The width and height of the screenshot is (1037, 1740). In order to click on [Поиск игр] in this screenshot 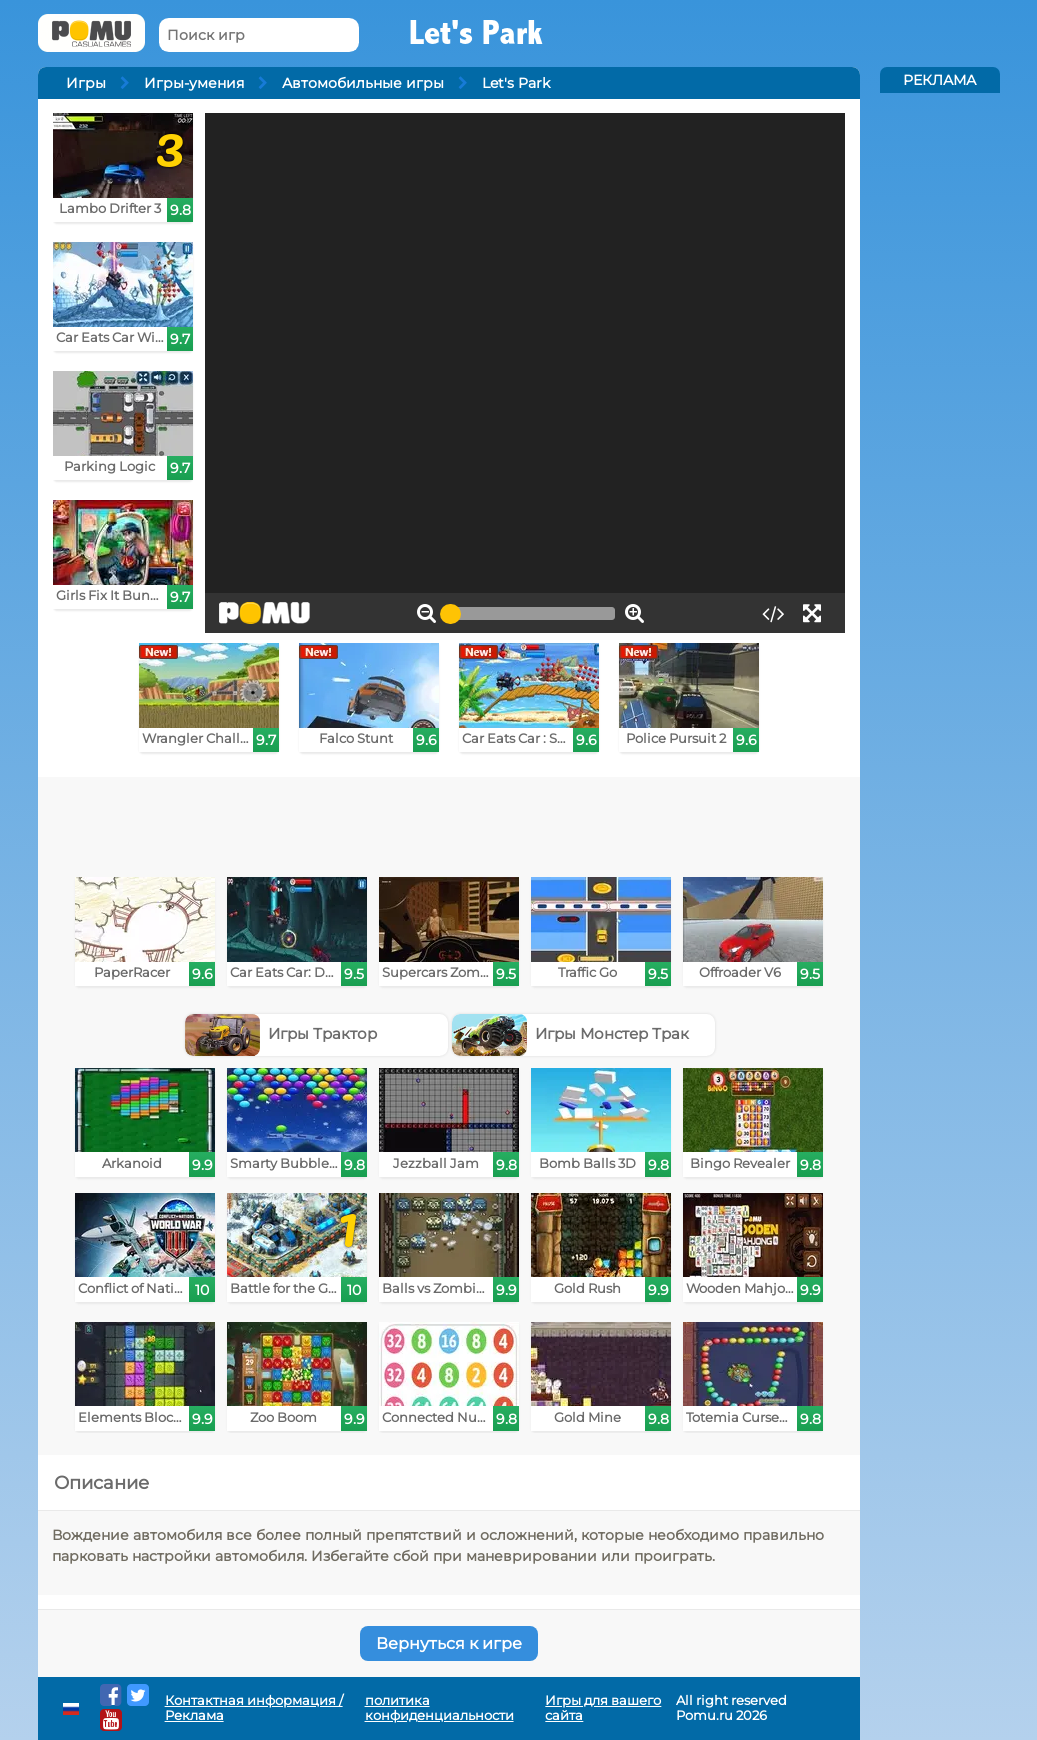, I will do `click(259, 35)`.